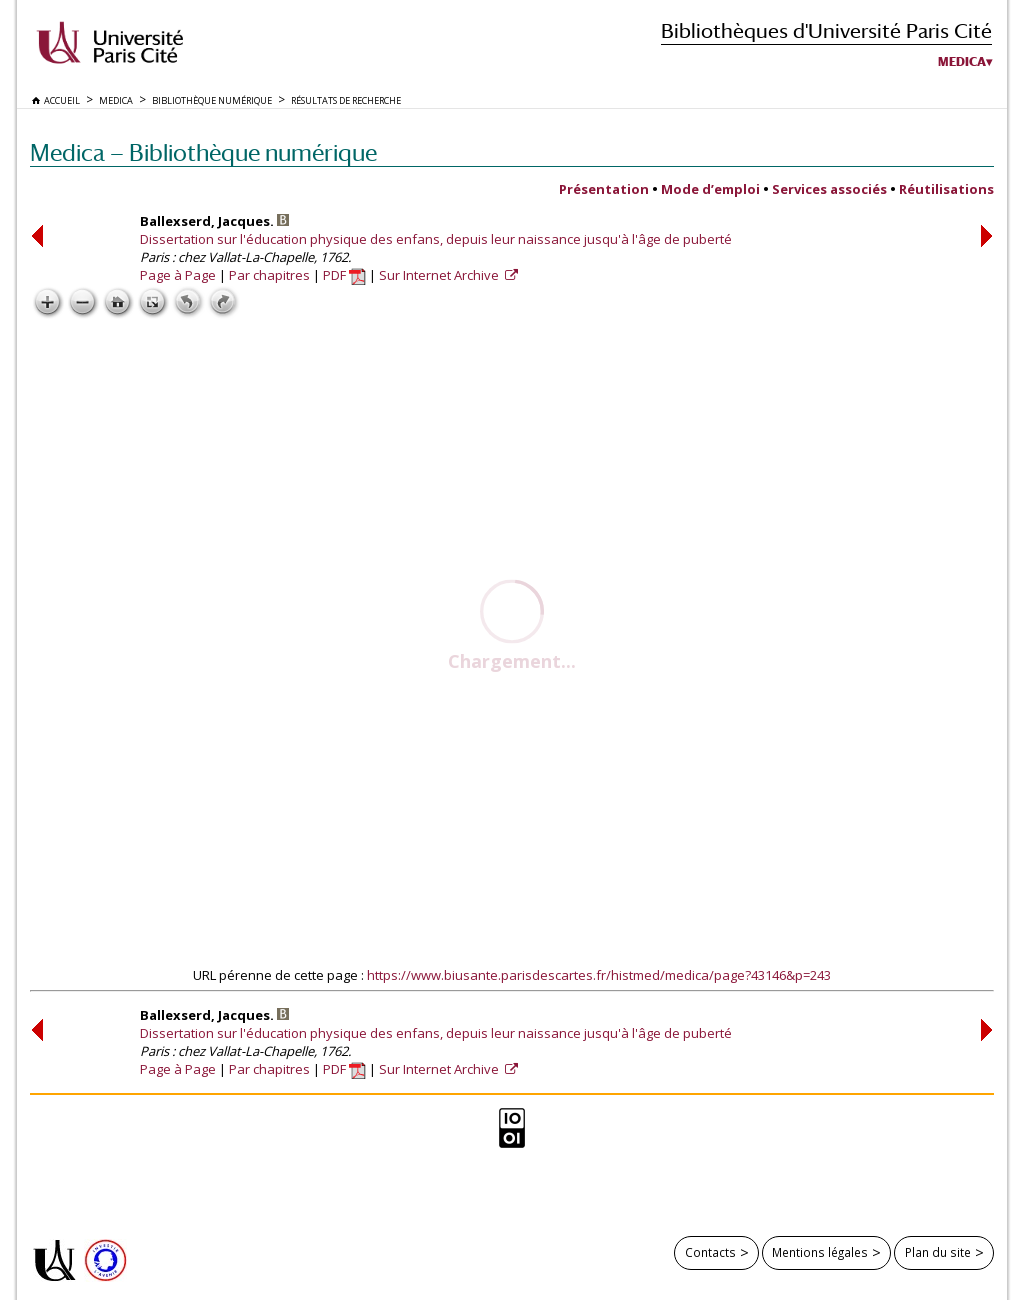 This screenshot has height=1300, width=1024. What do you see at coordinates (710, 1252) in the screenshot?
I see `Contacts` at bounding box center [710, 1252].